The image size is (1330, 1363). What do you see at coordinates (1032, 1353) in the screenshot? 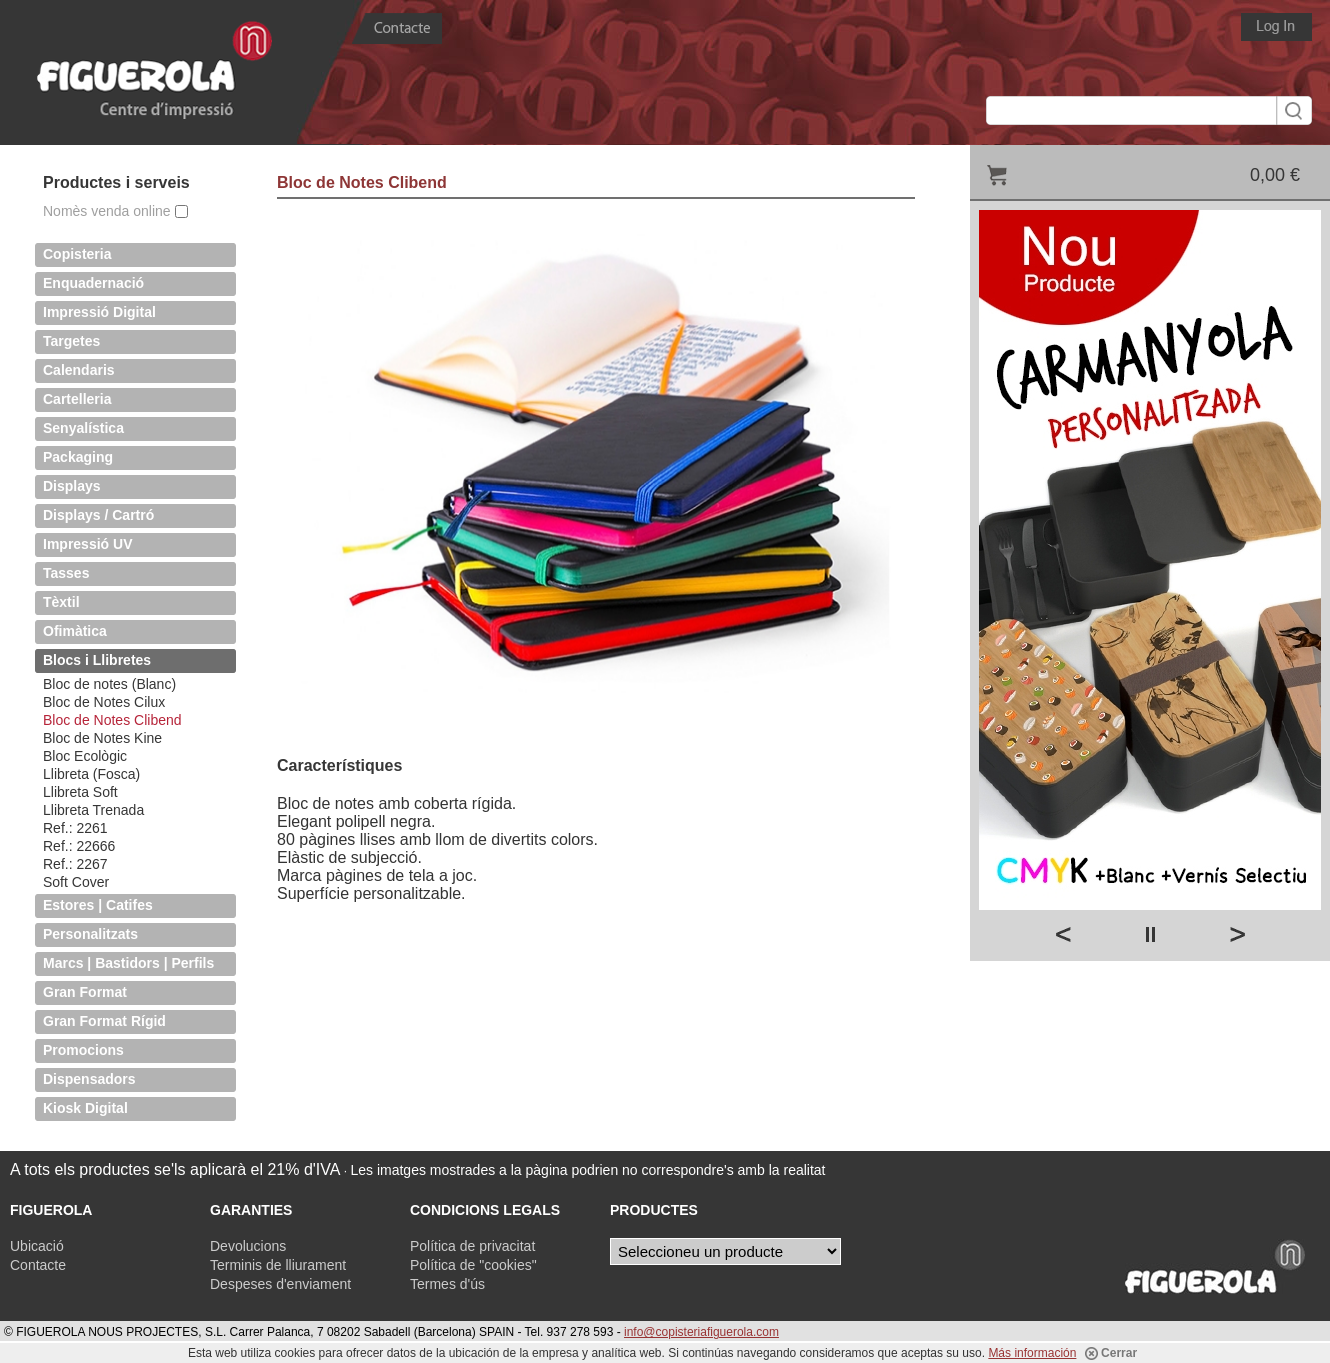
I see `Más información` at bounding box center [1032, 1353].